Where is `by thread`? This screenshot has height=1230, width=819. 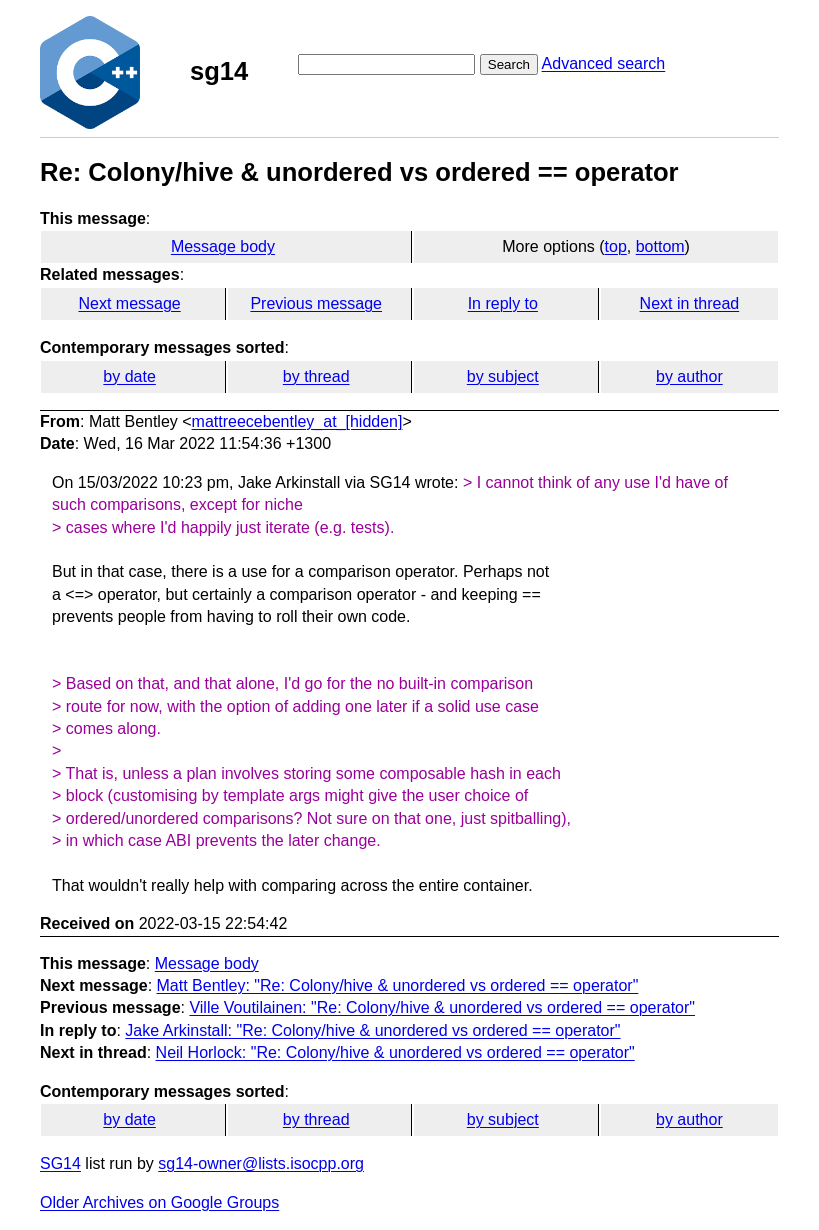 by thread is located at coordinates (316, 376).